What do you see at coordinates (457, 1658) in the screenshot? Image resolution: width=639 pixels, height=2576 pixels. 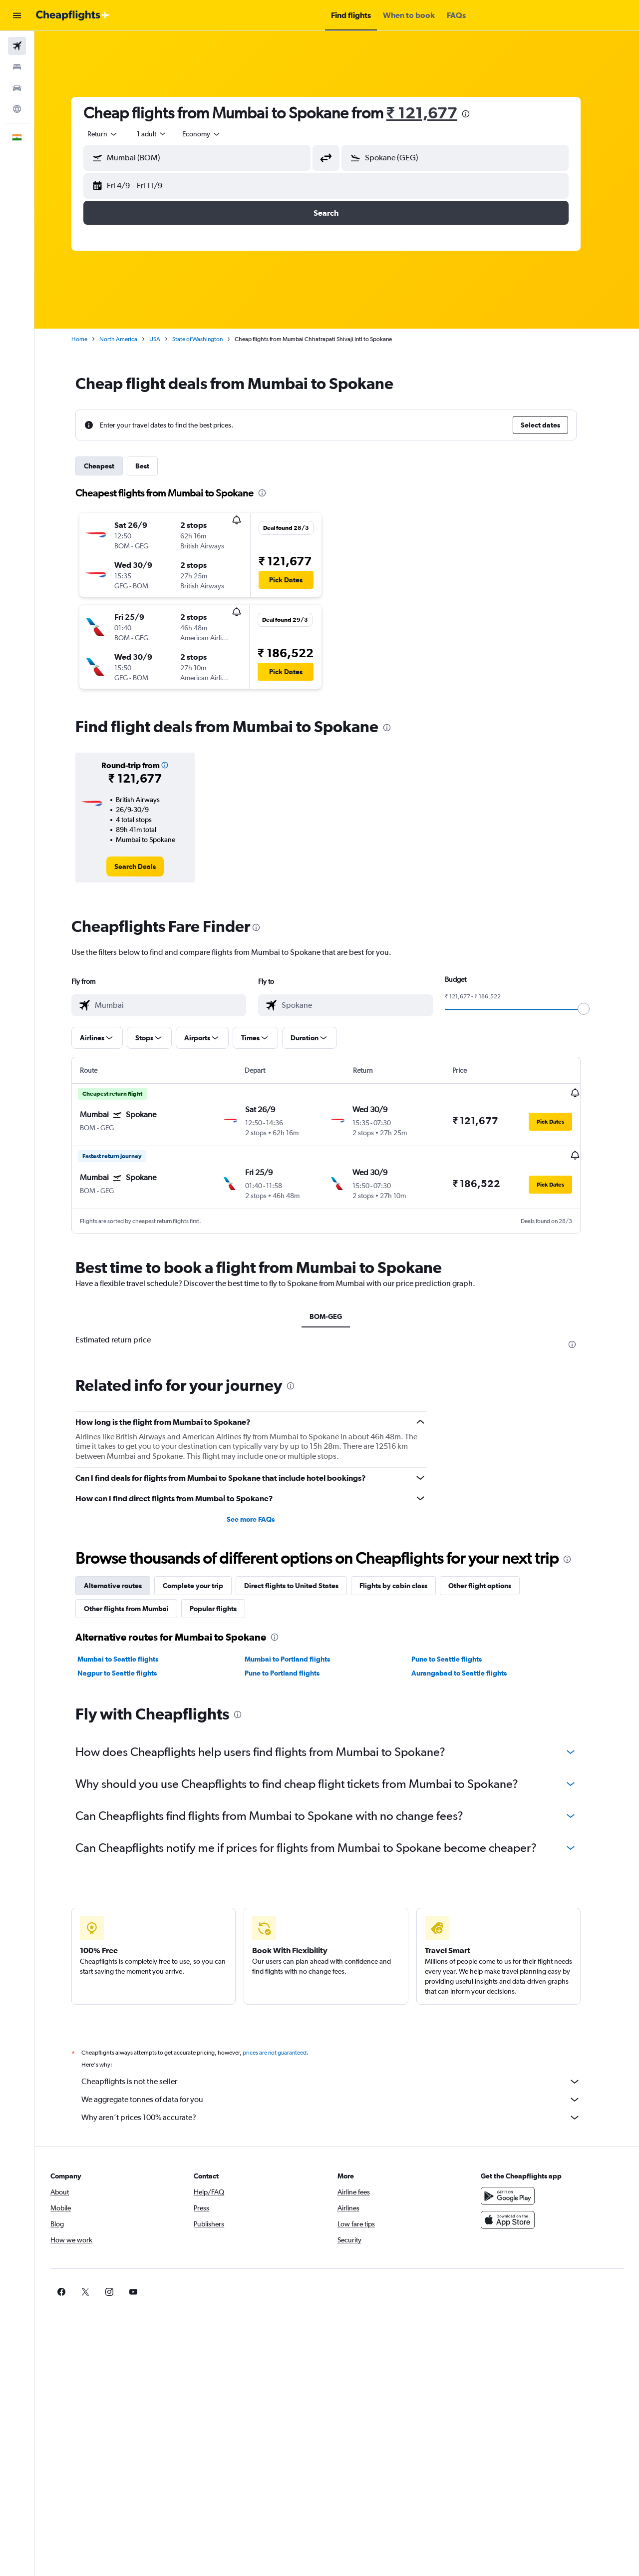 I see `Pune to Seattle flights` at bounding box center [457, 1658].